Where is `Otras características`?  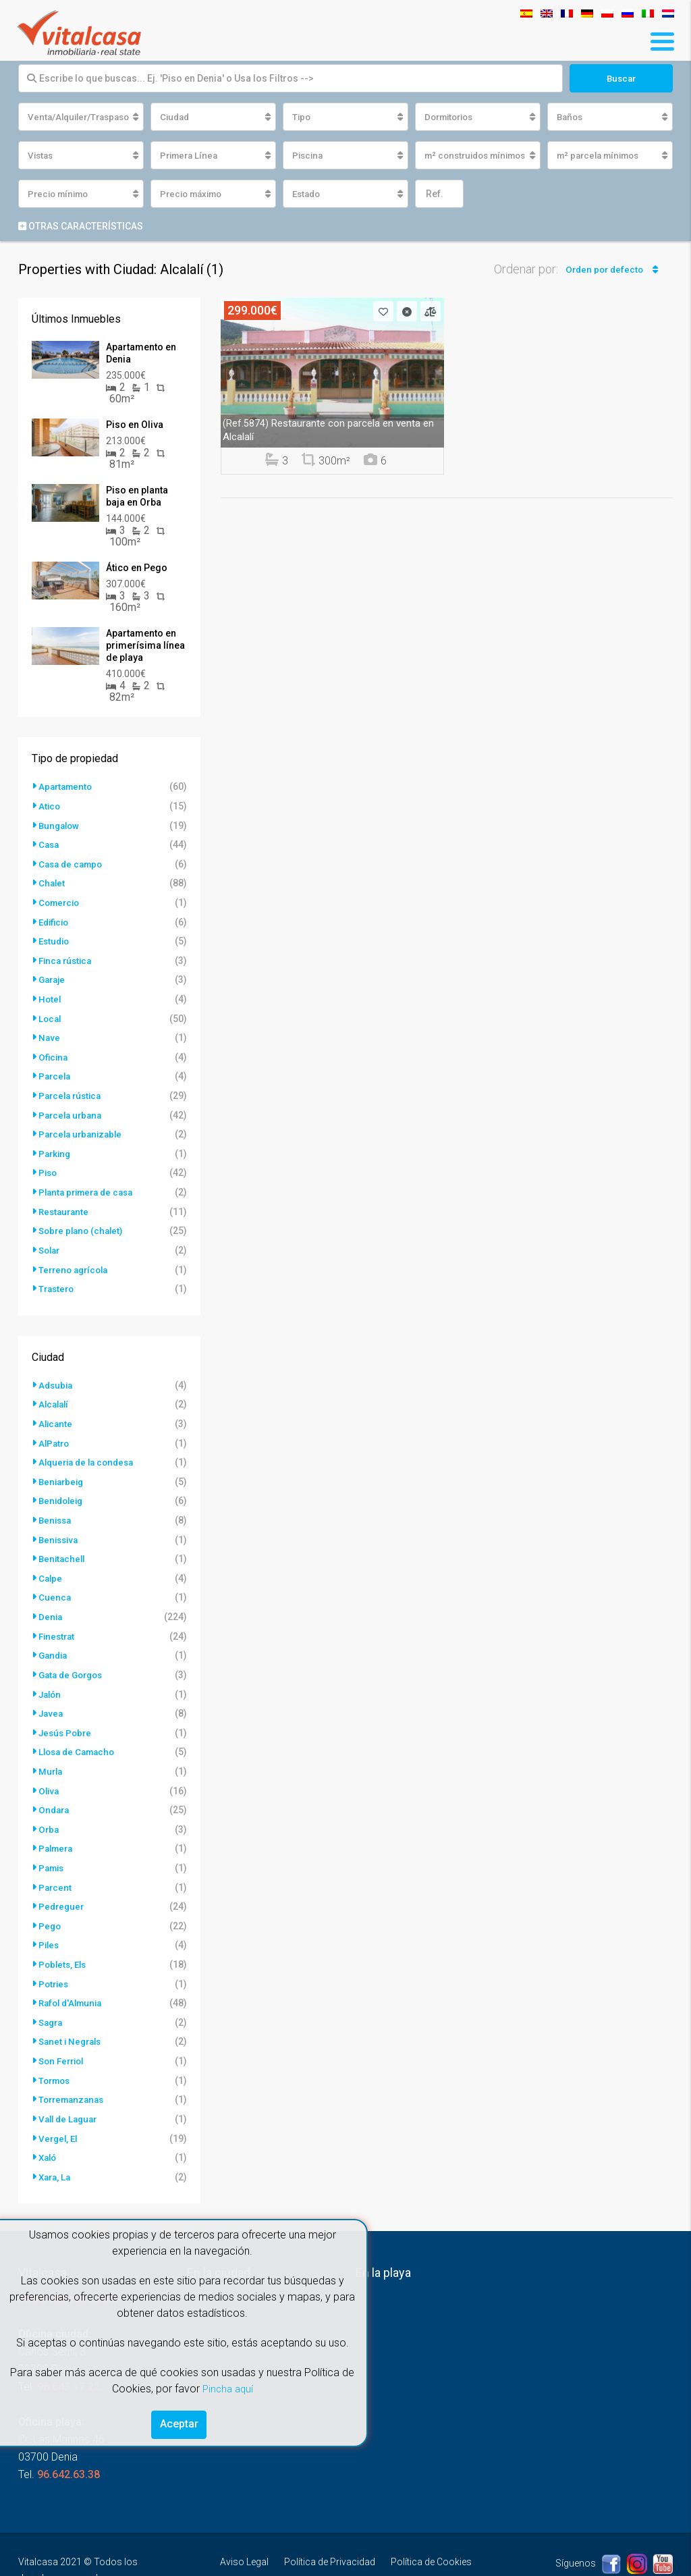
Otras características is located at coordinates (80, 227).